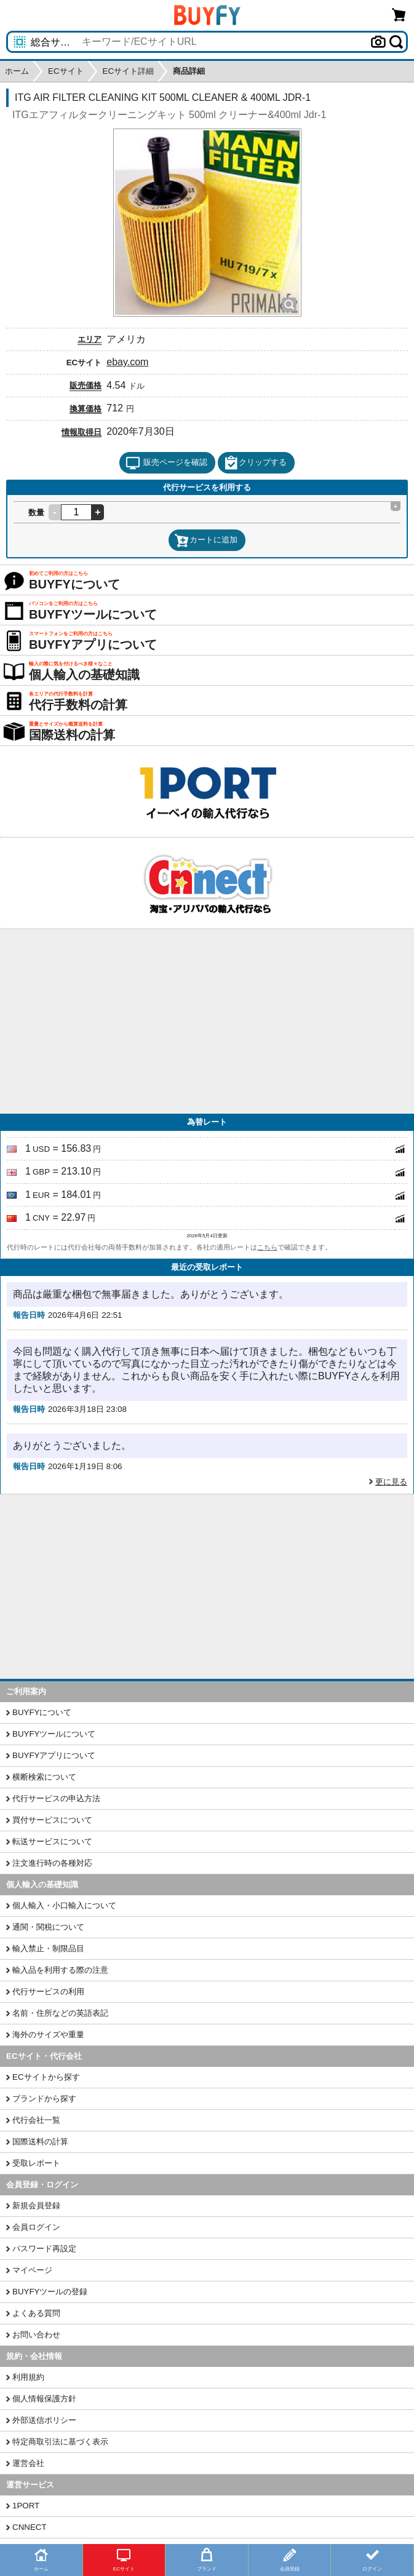  What do you see at coordinates (60, 2441) in the screenshot?
I see `特定商取引法に基づく表示` at bounding box center [60, 2441].